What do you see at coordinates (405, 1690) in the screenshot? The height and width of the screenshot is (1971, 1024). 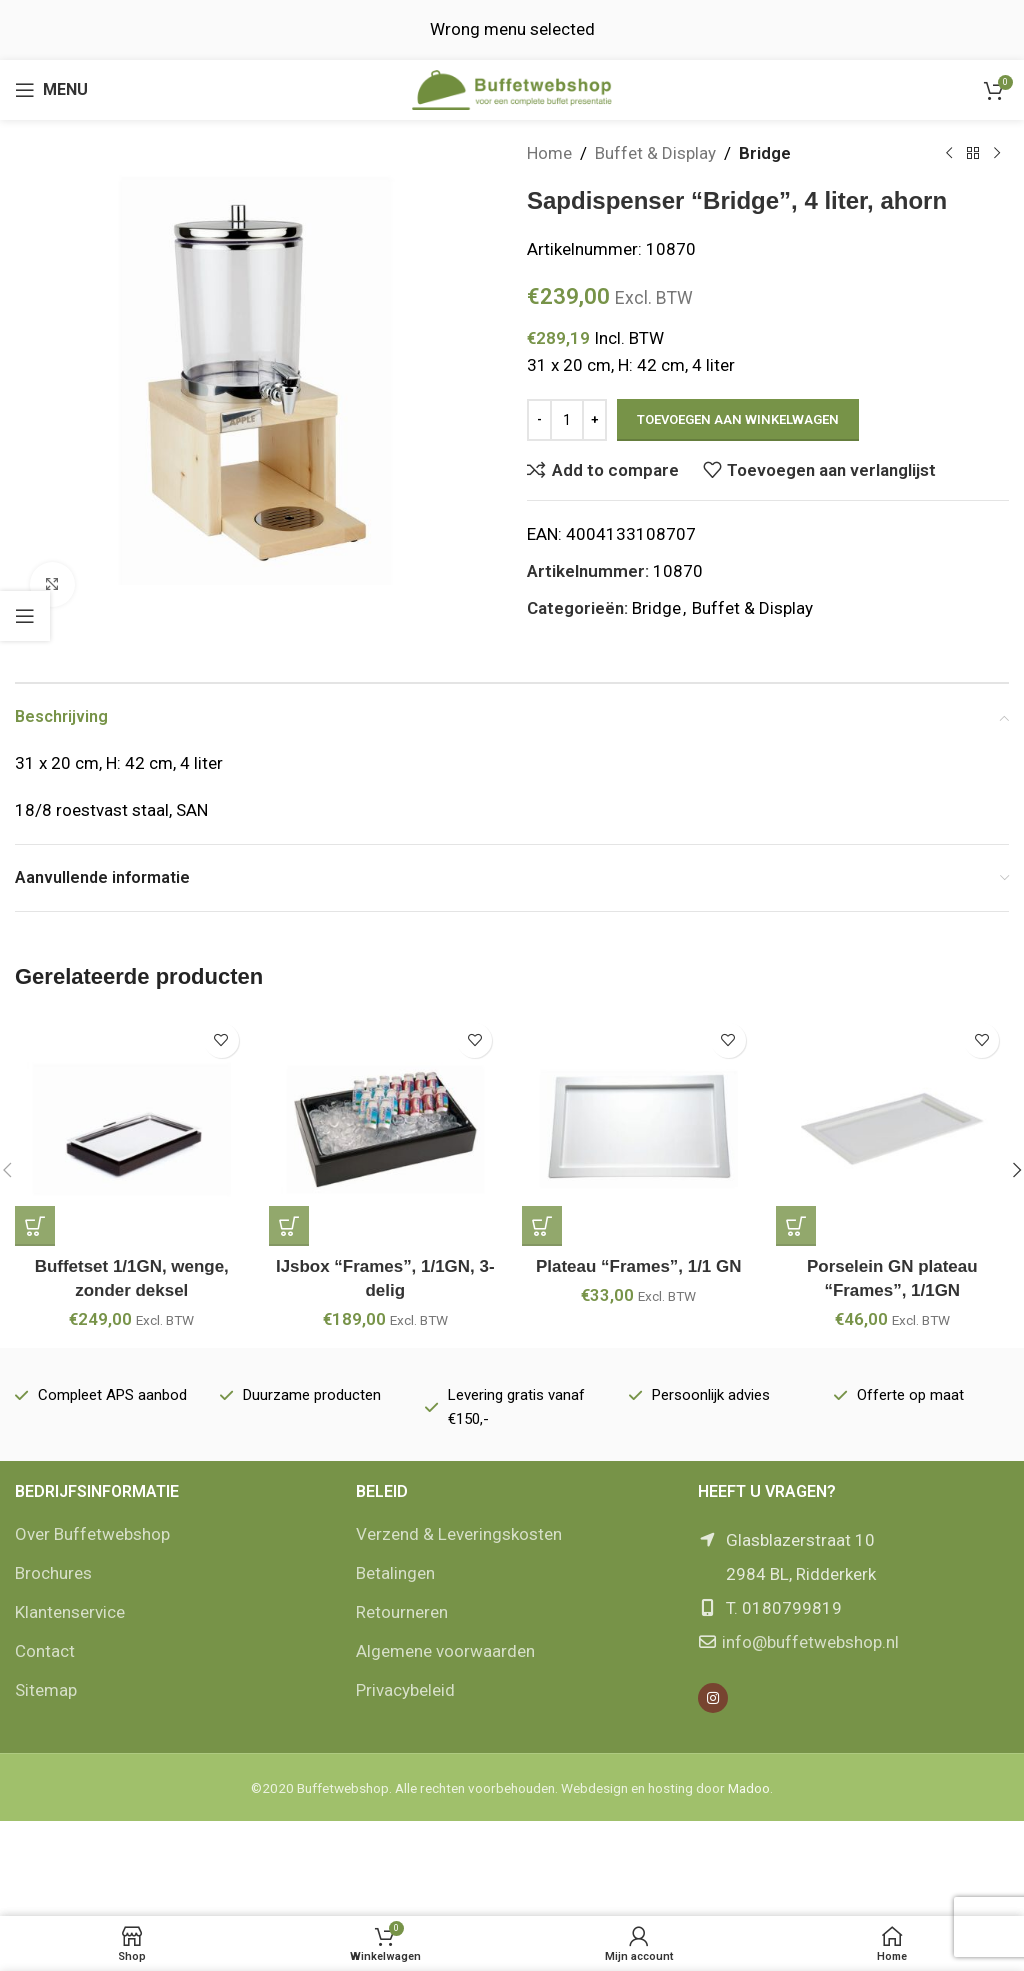 I see `Privacybeleid` at bounding box center [405, 1690].